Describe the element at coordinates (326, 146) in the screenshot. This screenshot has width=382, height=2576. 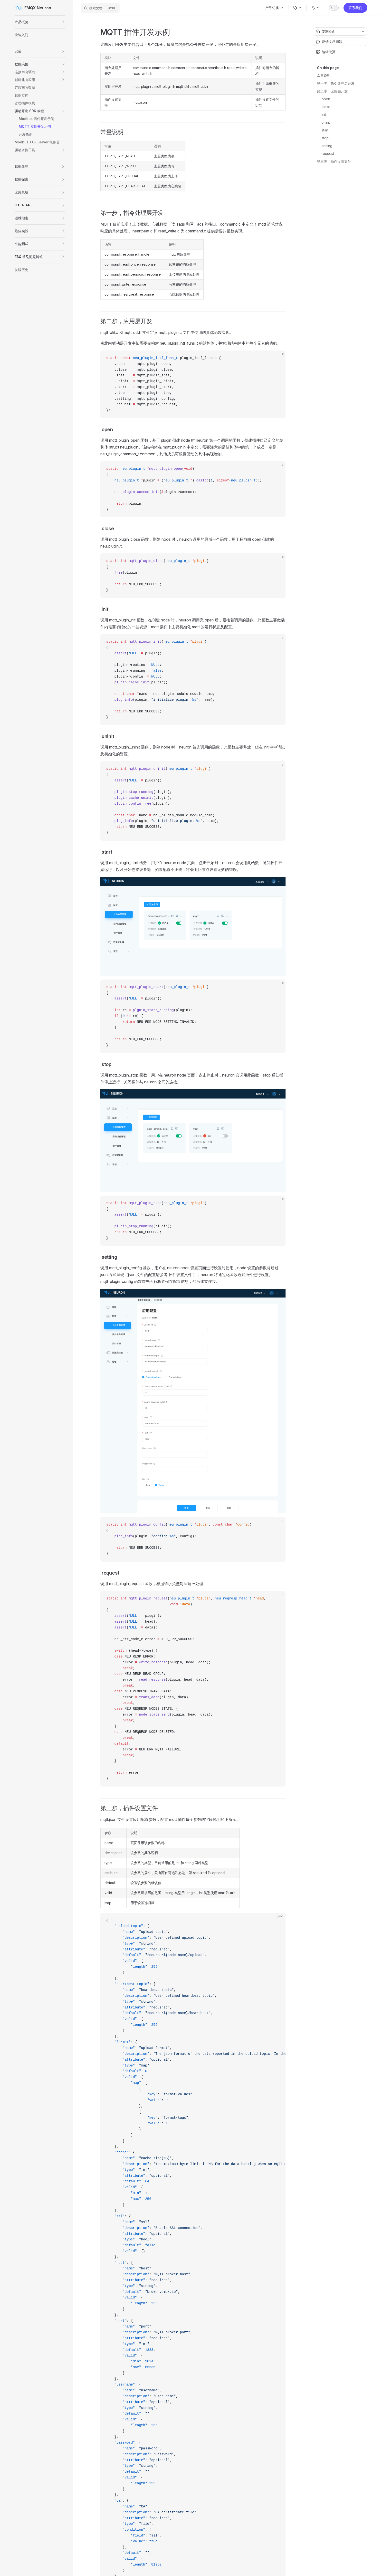
I see `.setting` at that location.